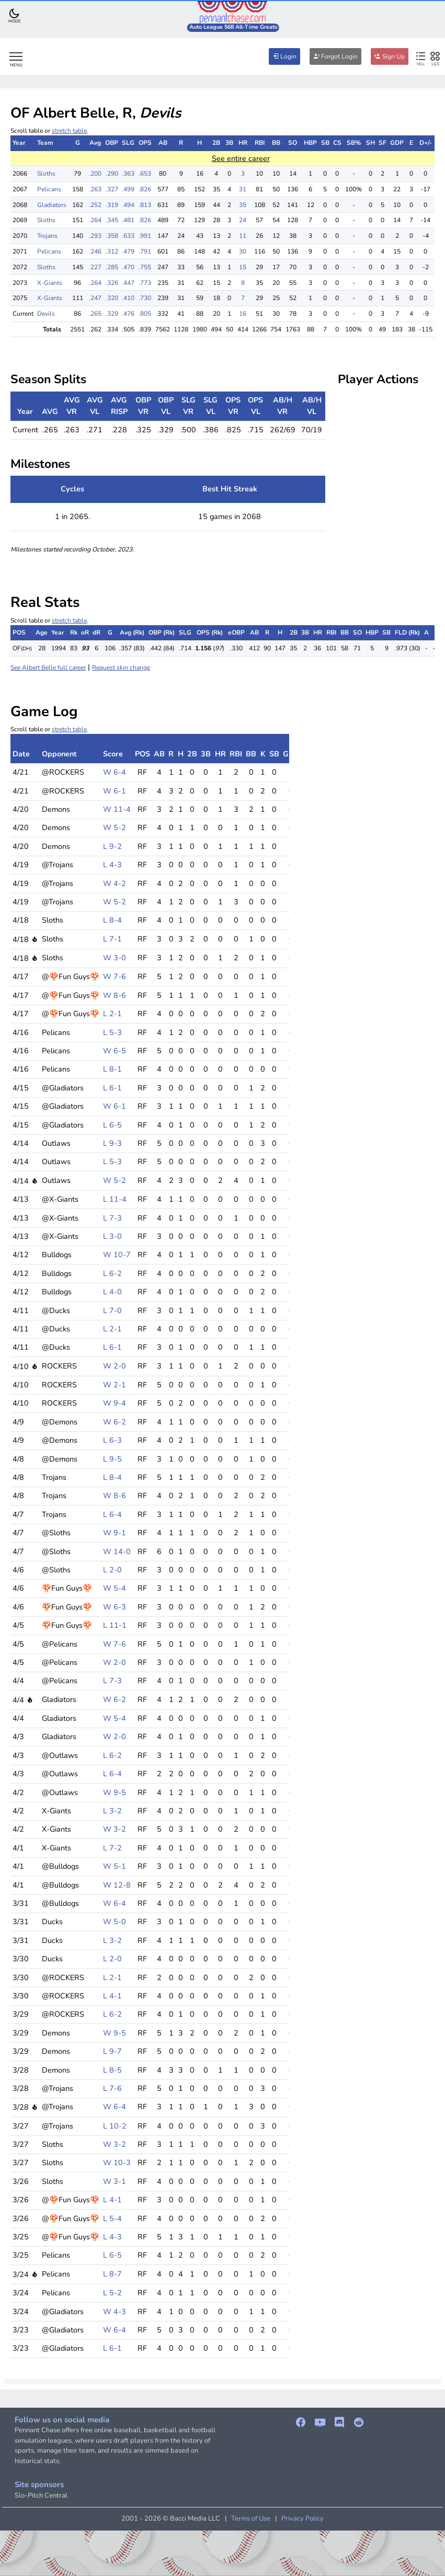  Describe the element at coordinates (46, 173) in the screenshot. I see `Sloths` at that location.